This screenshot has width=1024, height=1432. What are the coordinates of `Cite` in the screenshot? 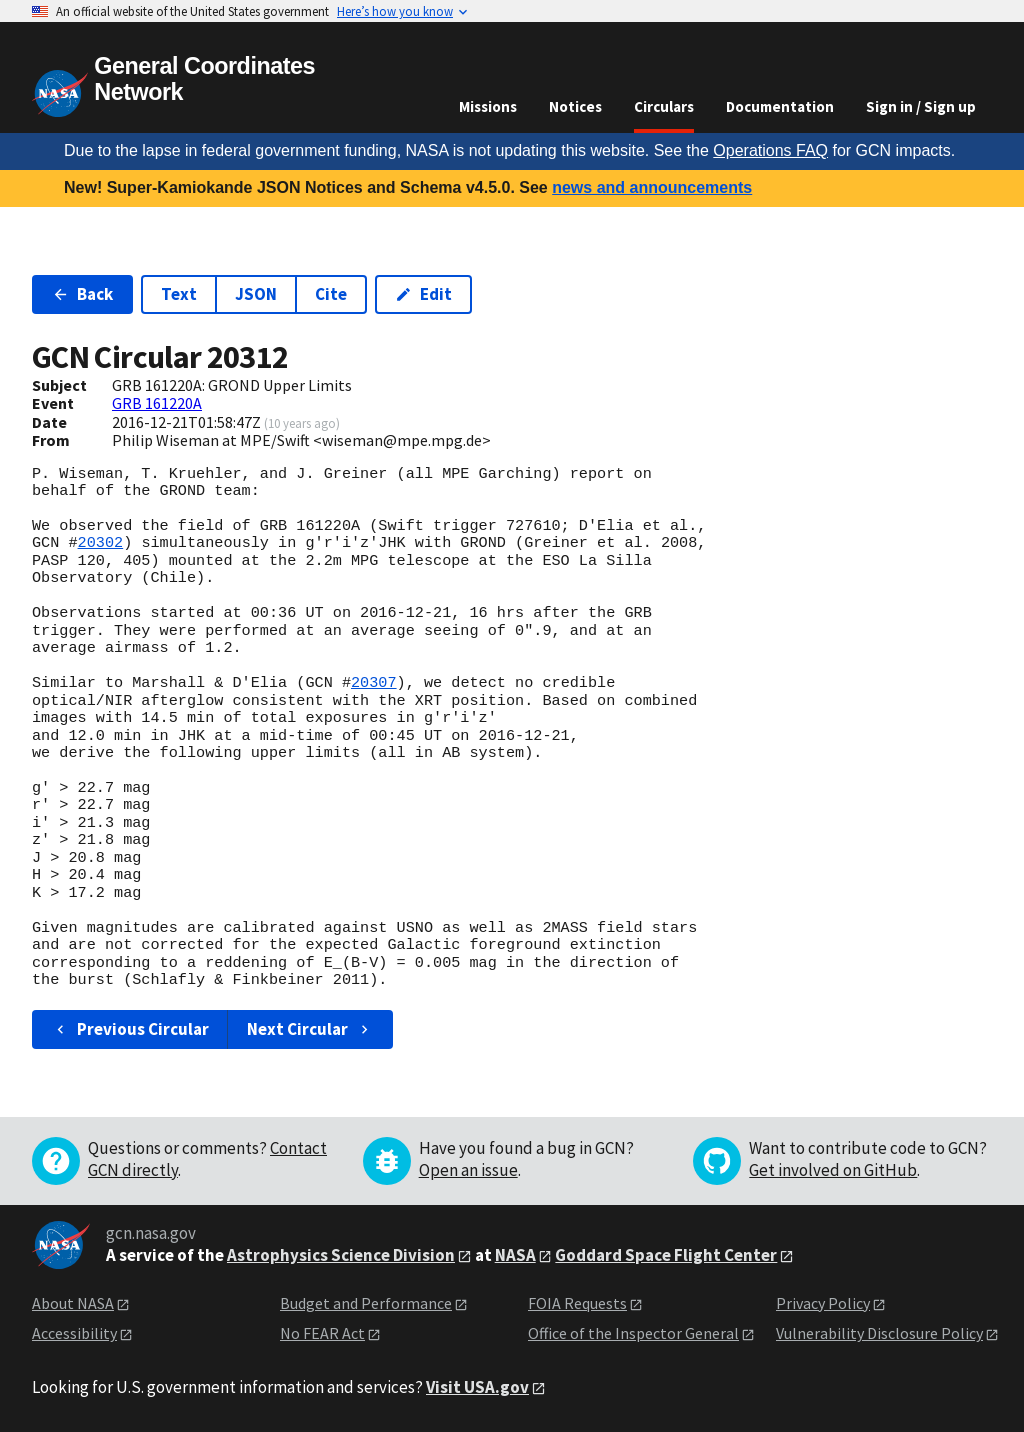 It's located at (331, 294).